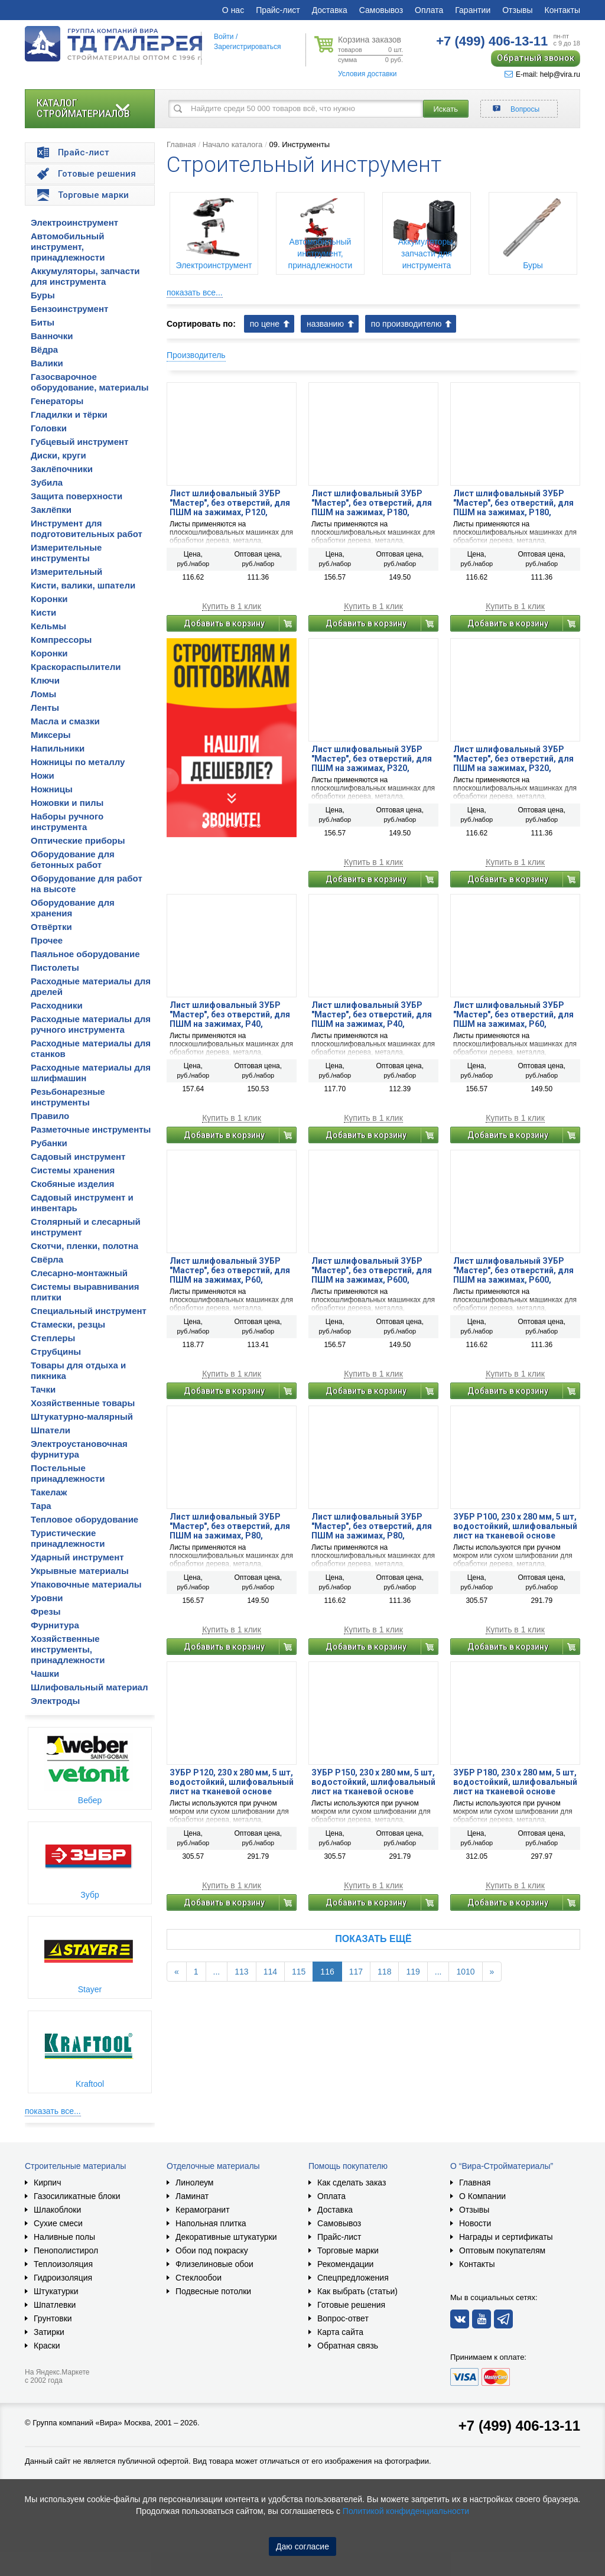 The height and width of the screenshot is (2576, 605). What do you see at coordinates (89, 1311) in the screenshot?
I see `Специальный инструмент` at bounding box center [89, 1311].